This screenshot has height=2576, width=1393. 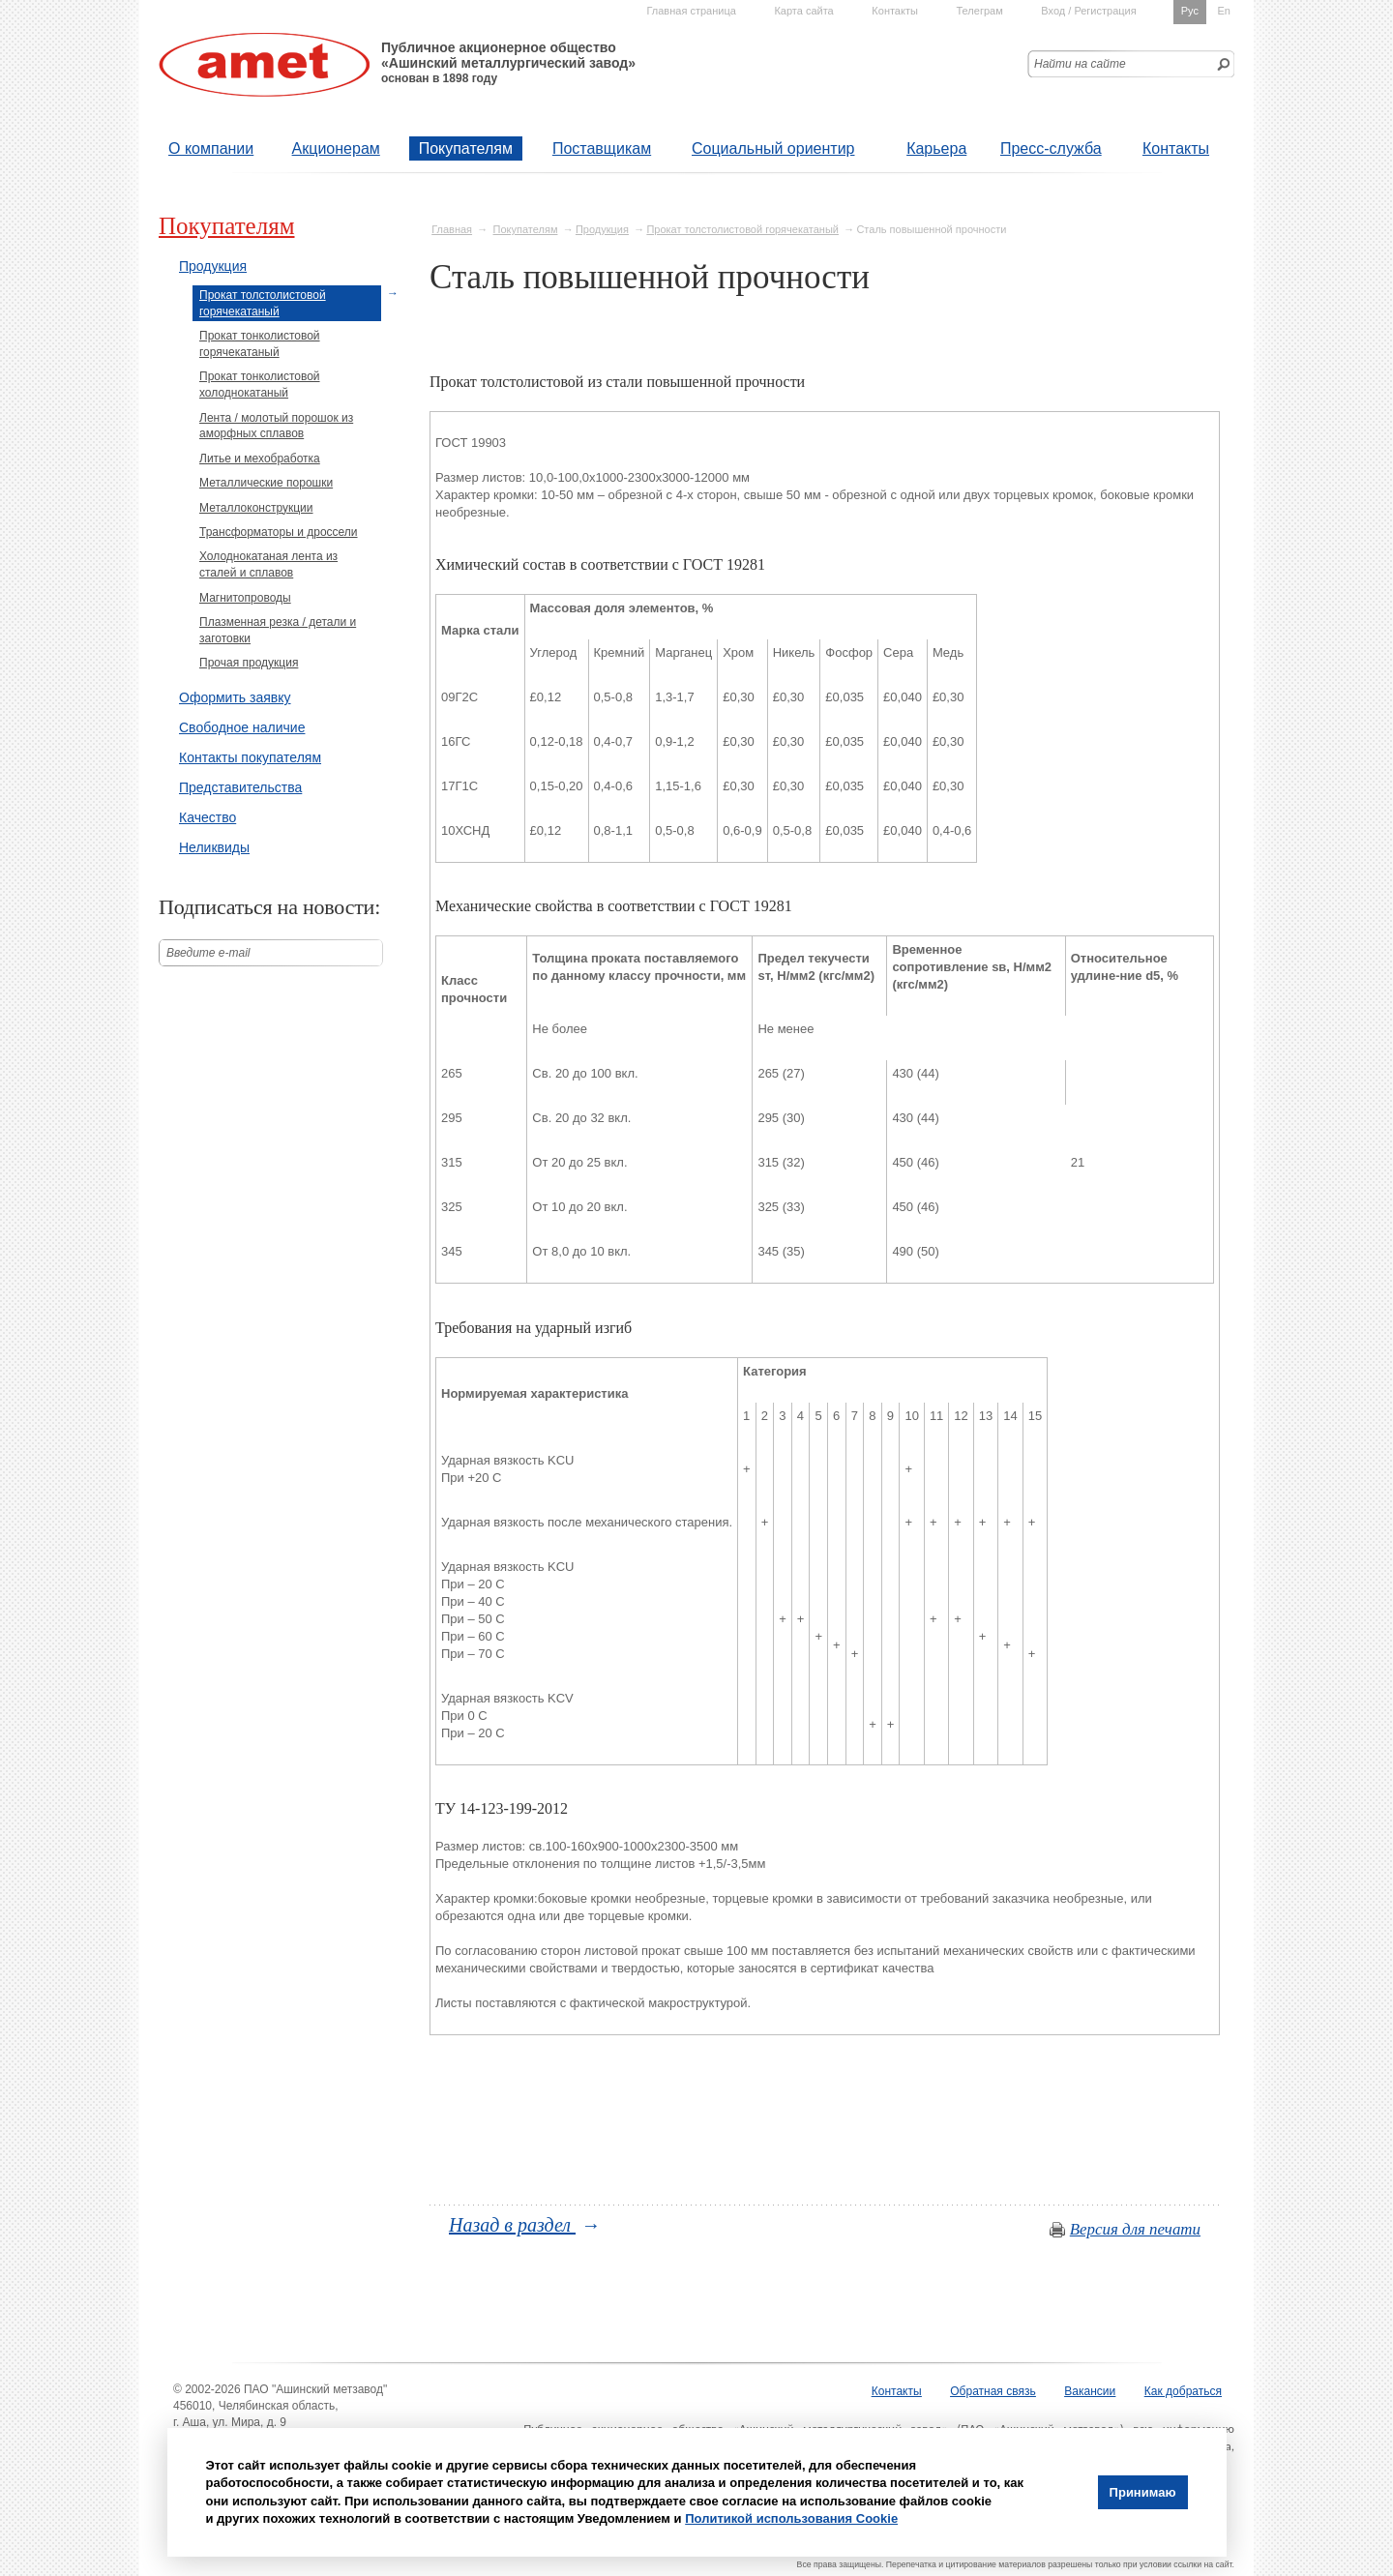 What do you see at coordinates (240, 787) in the screenshot?
I see `Представительства` at bounding box center [240, 787].